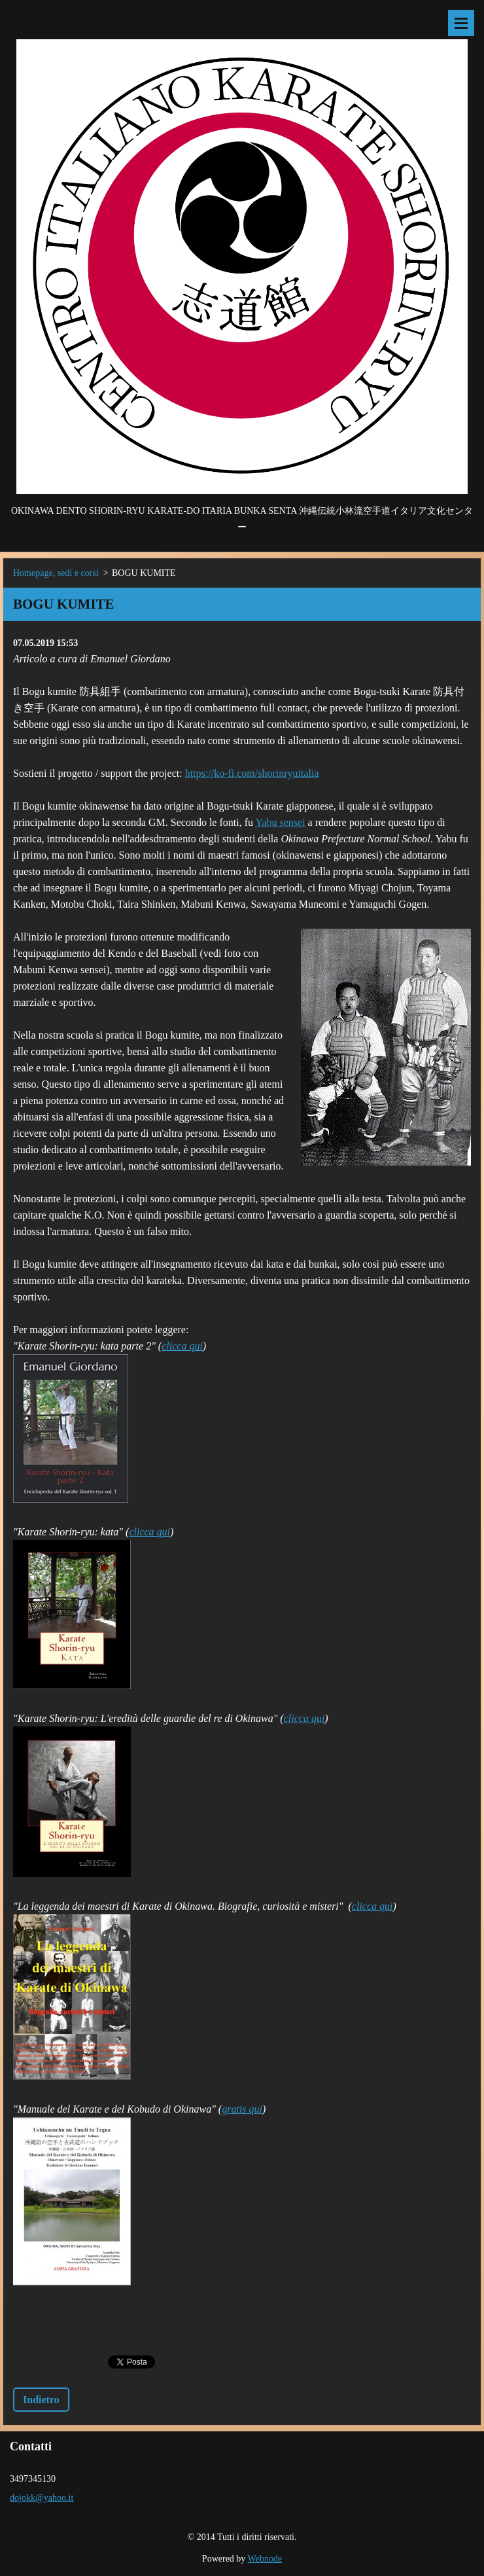  I want to click on https://ko-fi.com/shorinryuitalia, so click(252, 773).